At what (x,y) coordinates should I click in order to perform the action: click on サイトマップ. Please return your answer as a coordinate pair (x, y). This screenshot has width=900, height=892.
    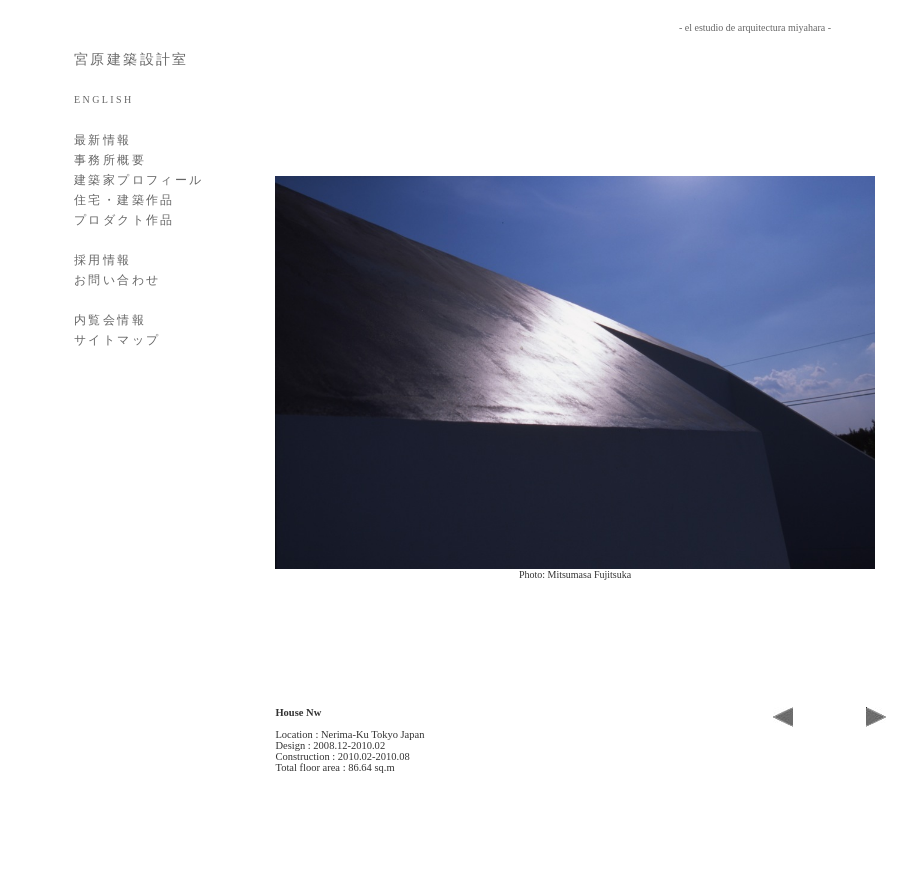
    Looking at the image, I should click on (117, 340).